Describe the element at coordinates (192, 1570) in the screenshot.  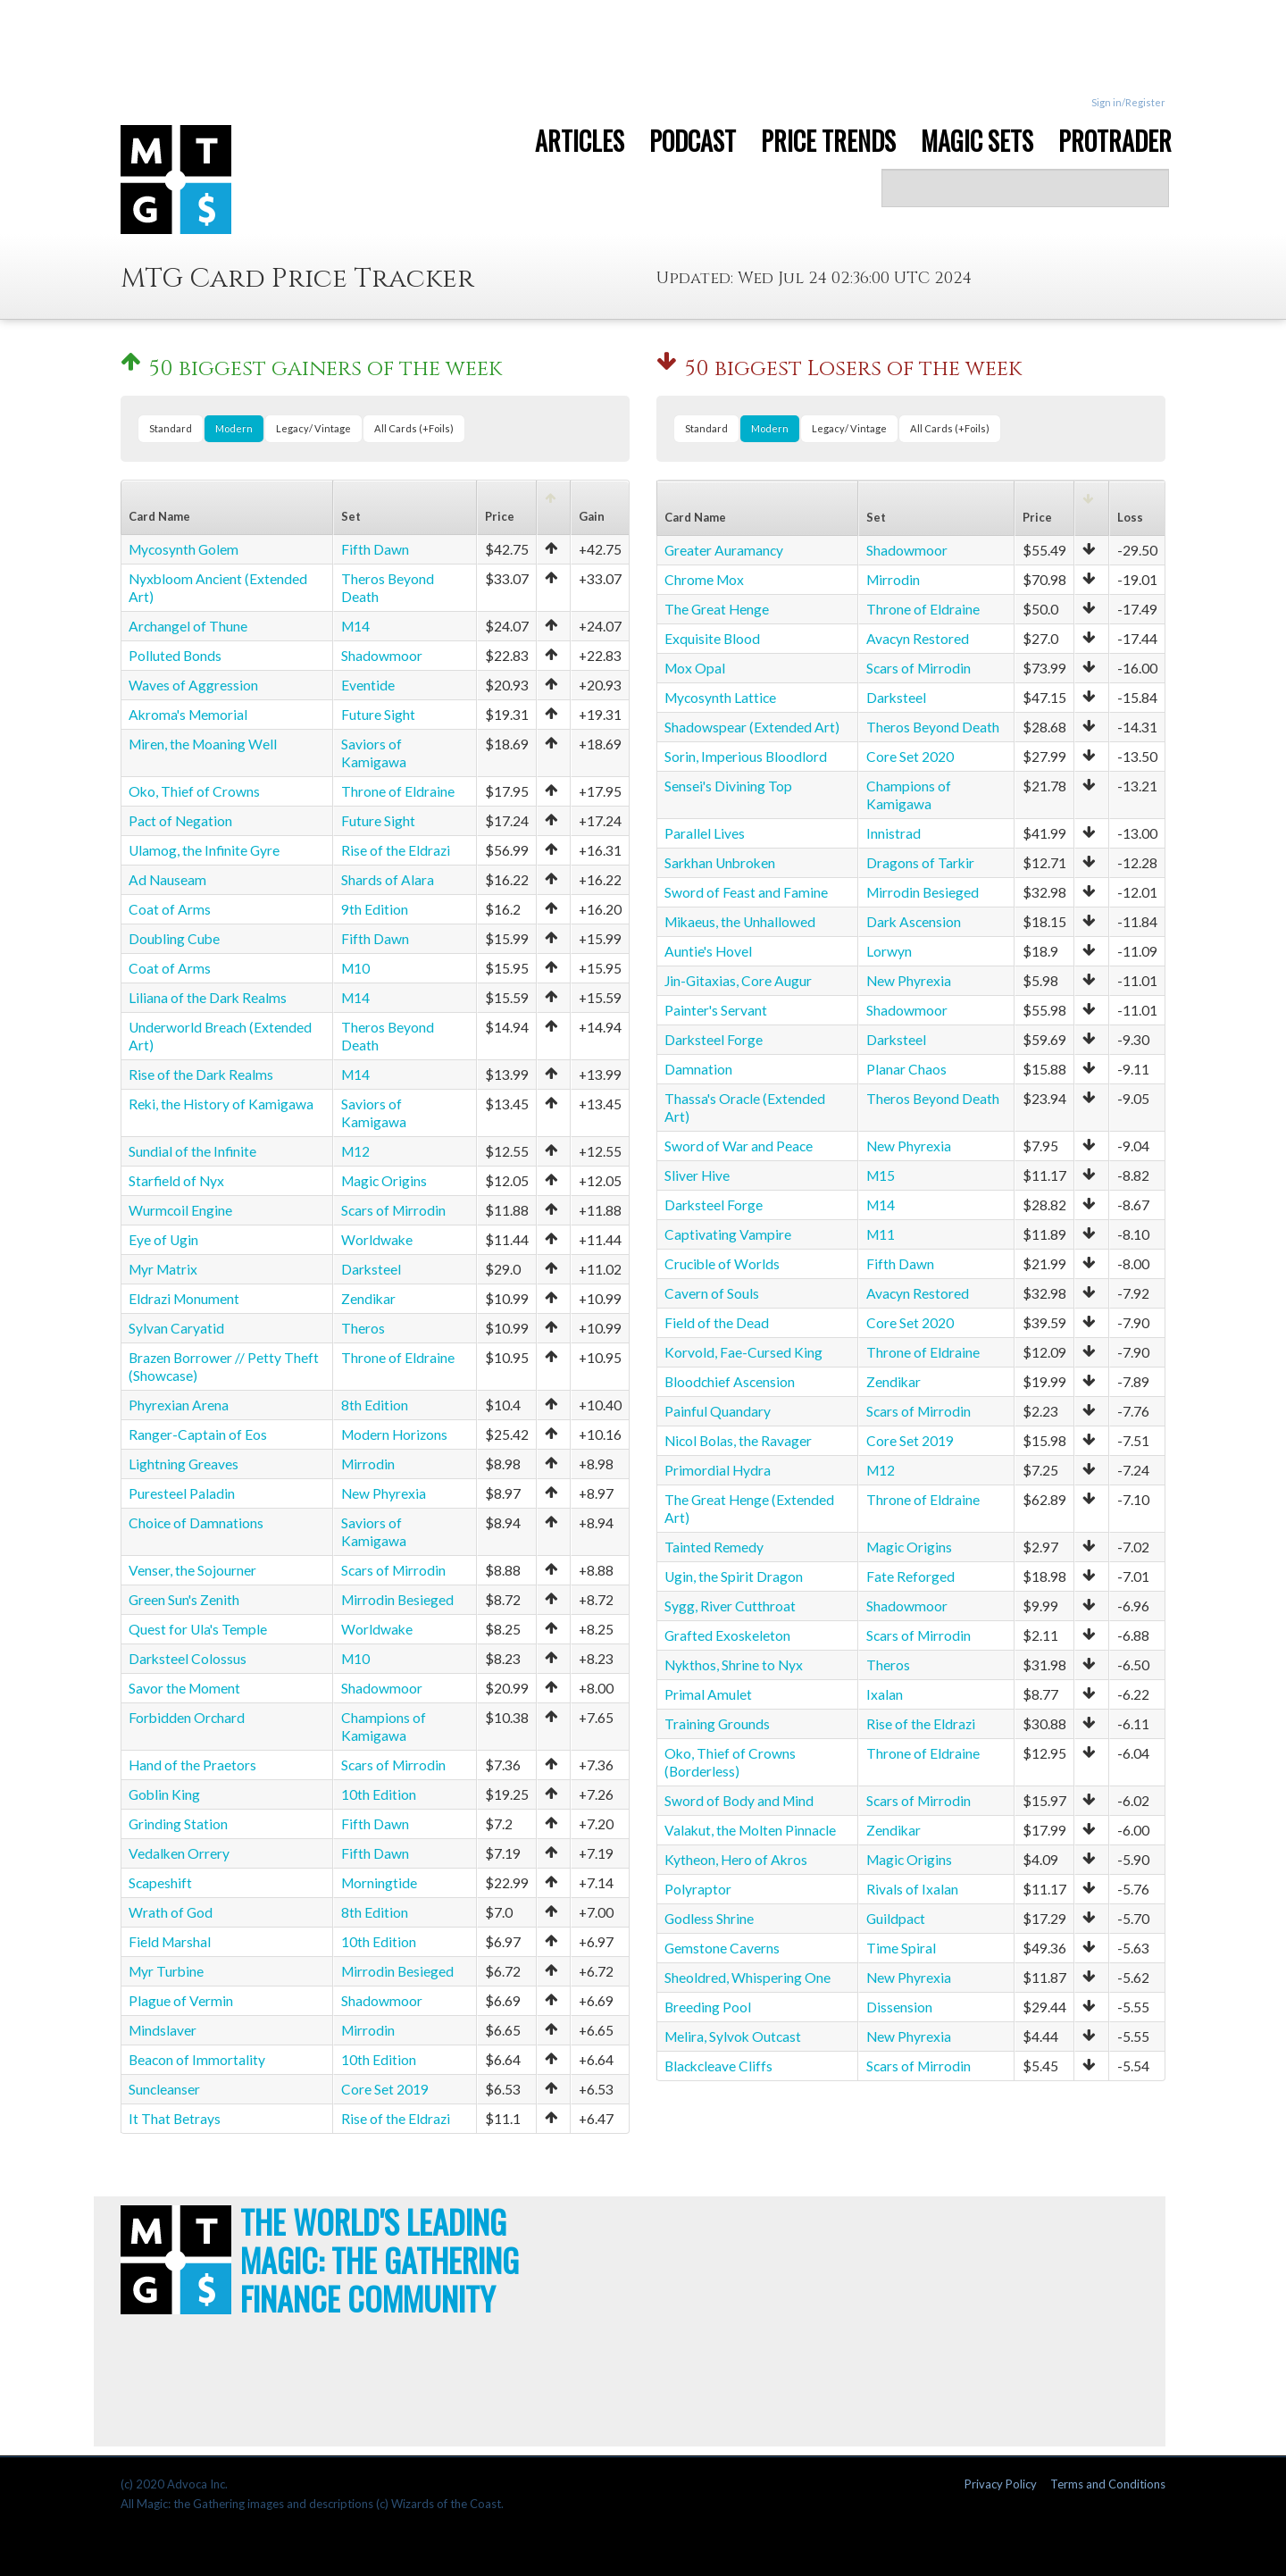
I see `Venser, the Sojourner` at that location.